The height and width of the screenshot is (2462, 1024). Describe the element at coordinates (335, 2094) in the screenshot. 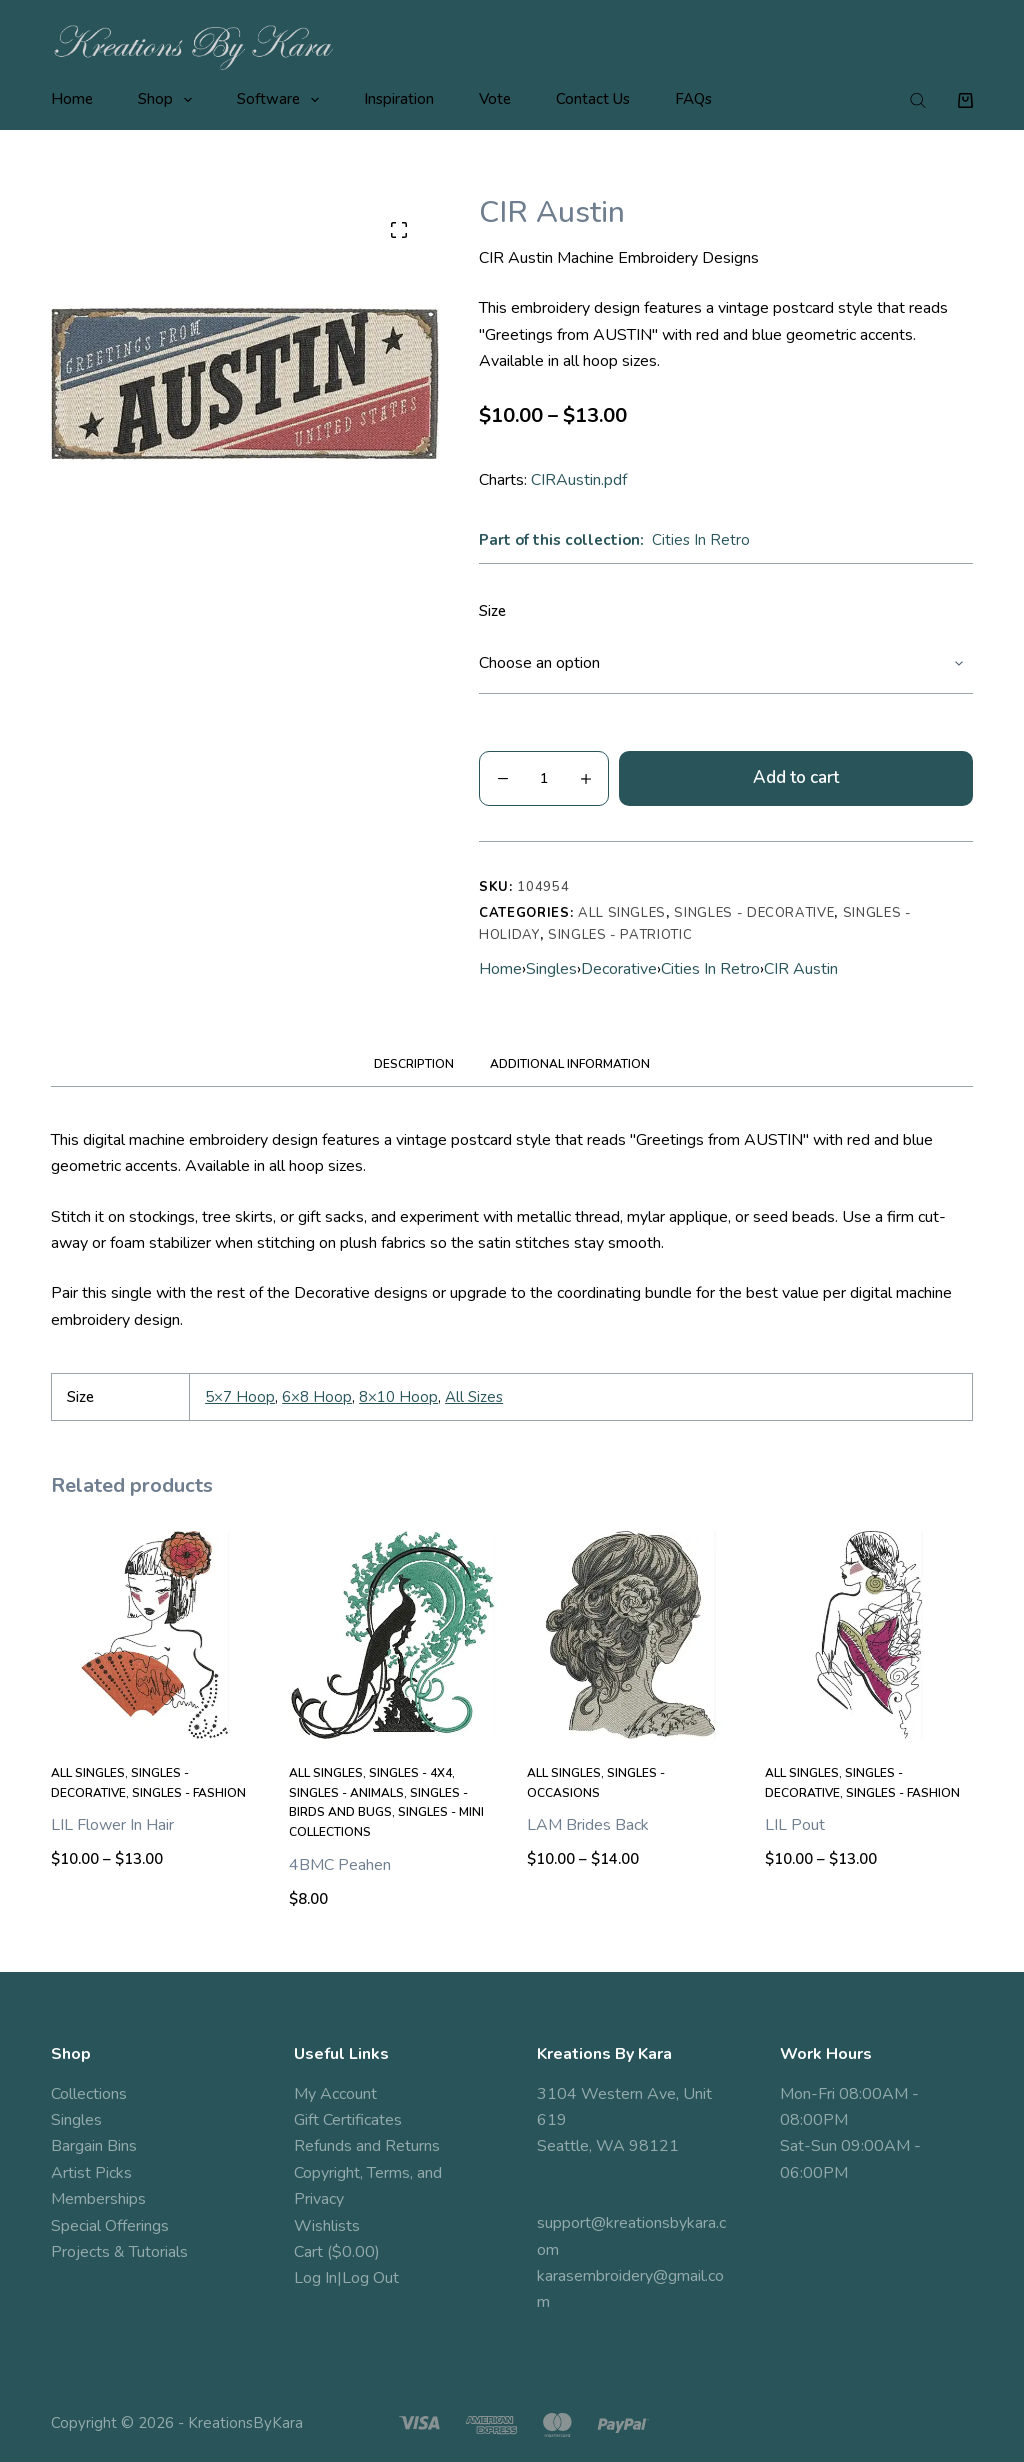

I see `My Account` at that location.